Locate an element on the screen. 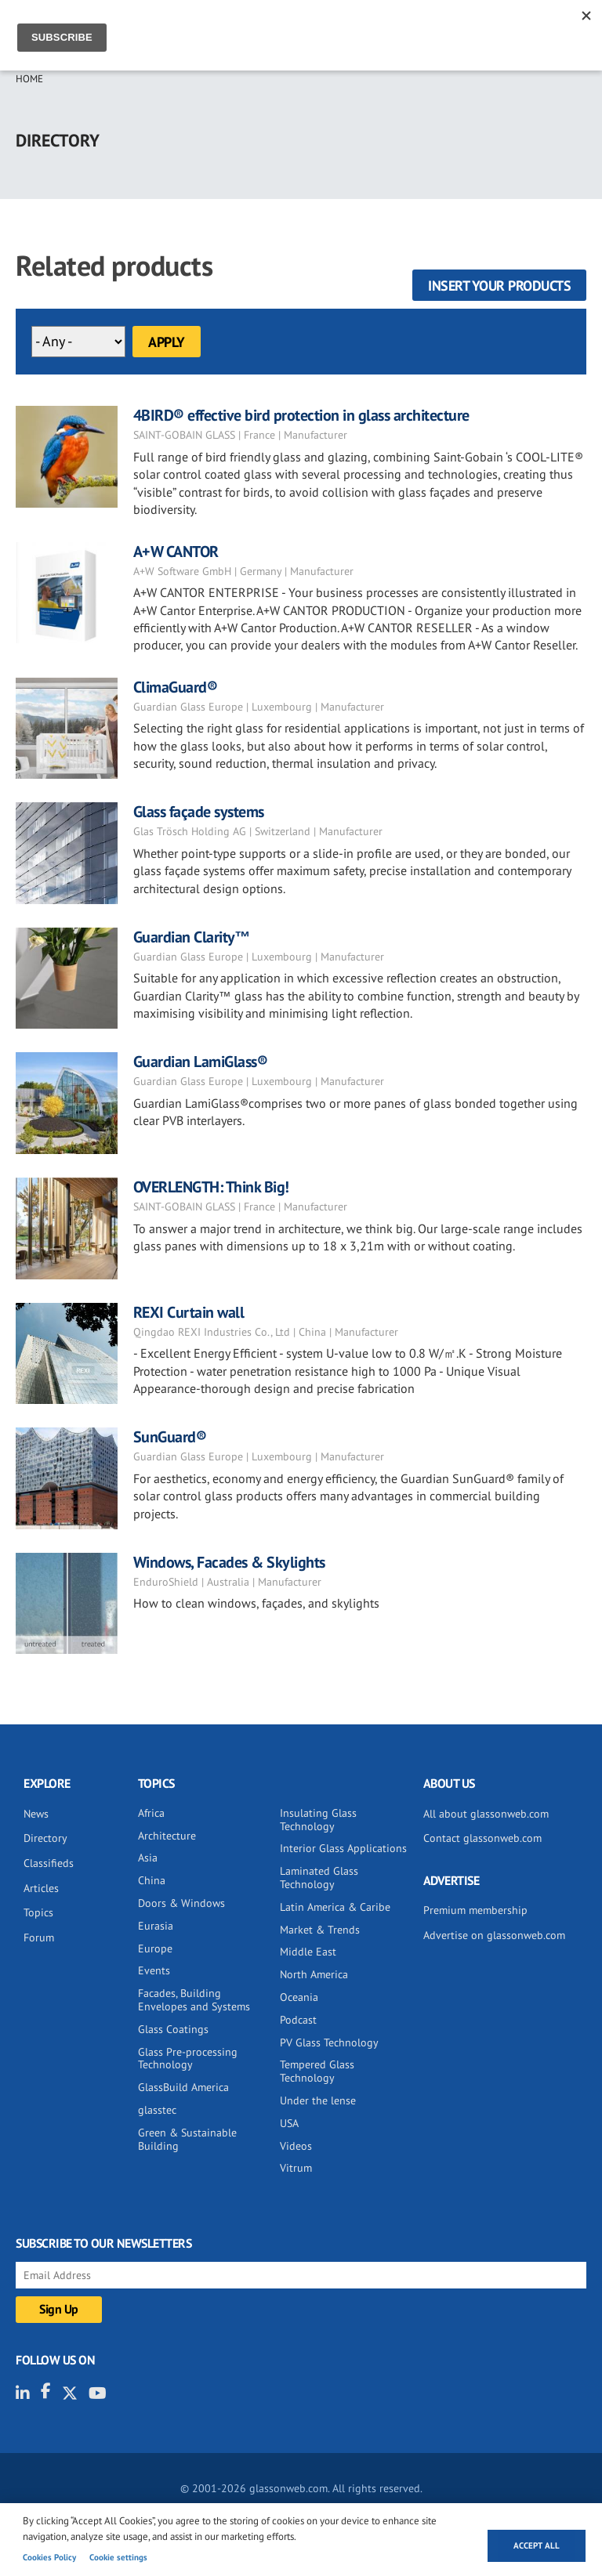  Green & Sustainable Building is located at coordinates (187, 2139).